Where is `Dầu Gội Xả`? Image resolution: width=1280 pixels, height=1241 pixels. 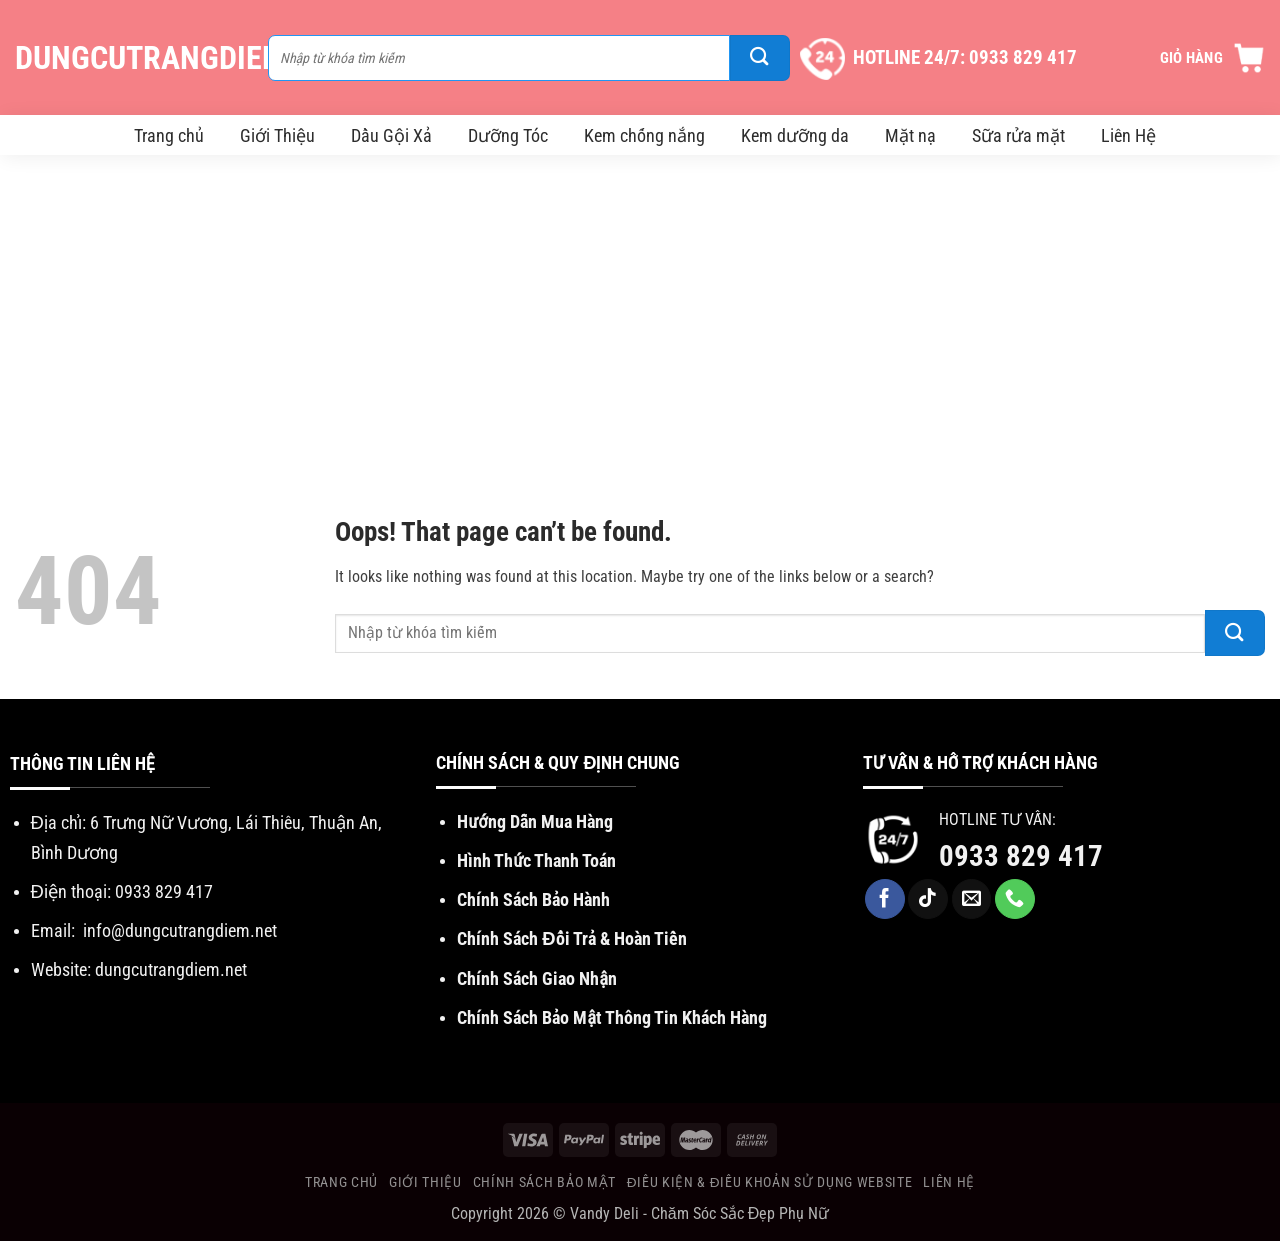
Dầu Gội Xả is located at coordinates (391, 135).